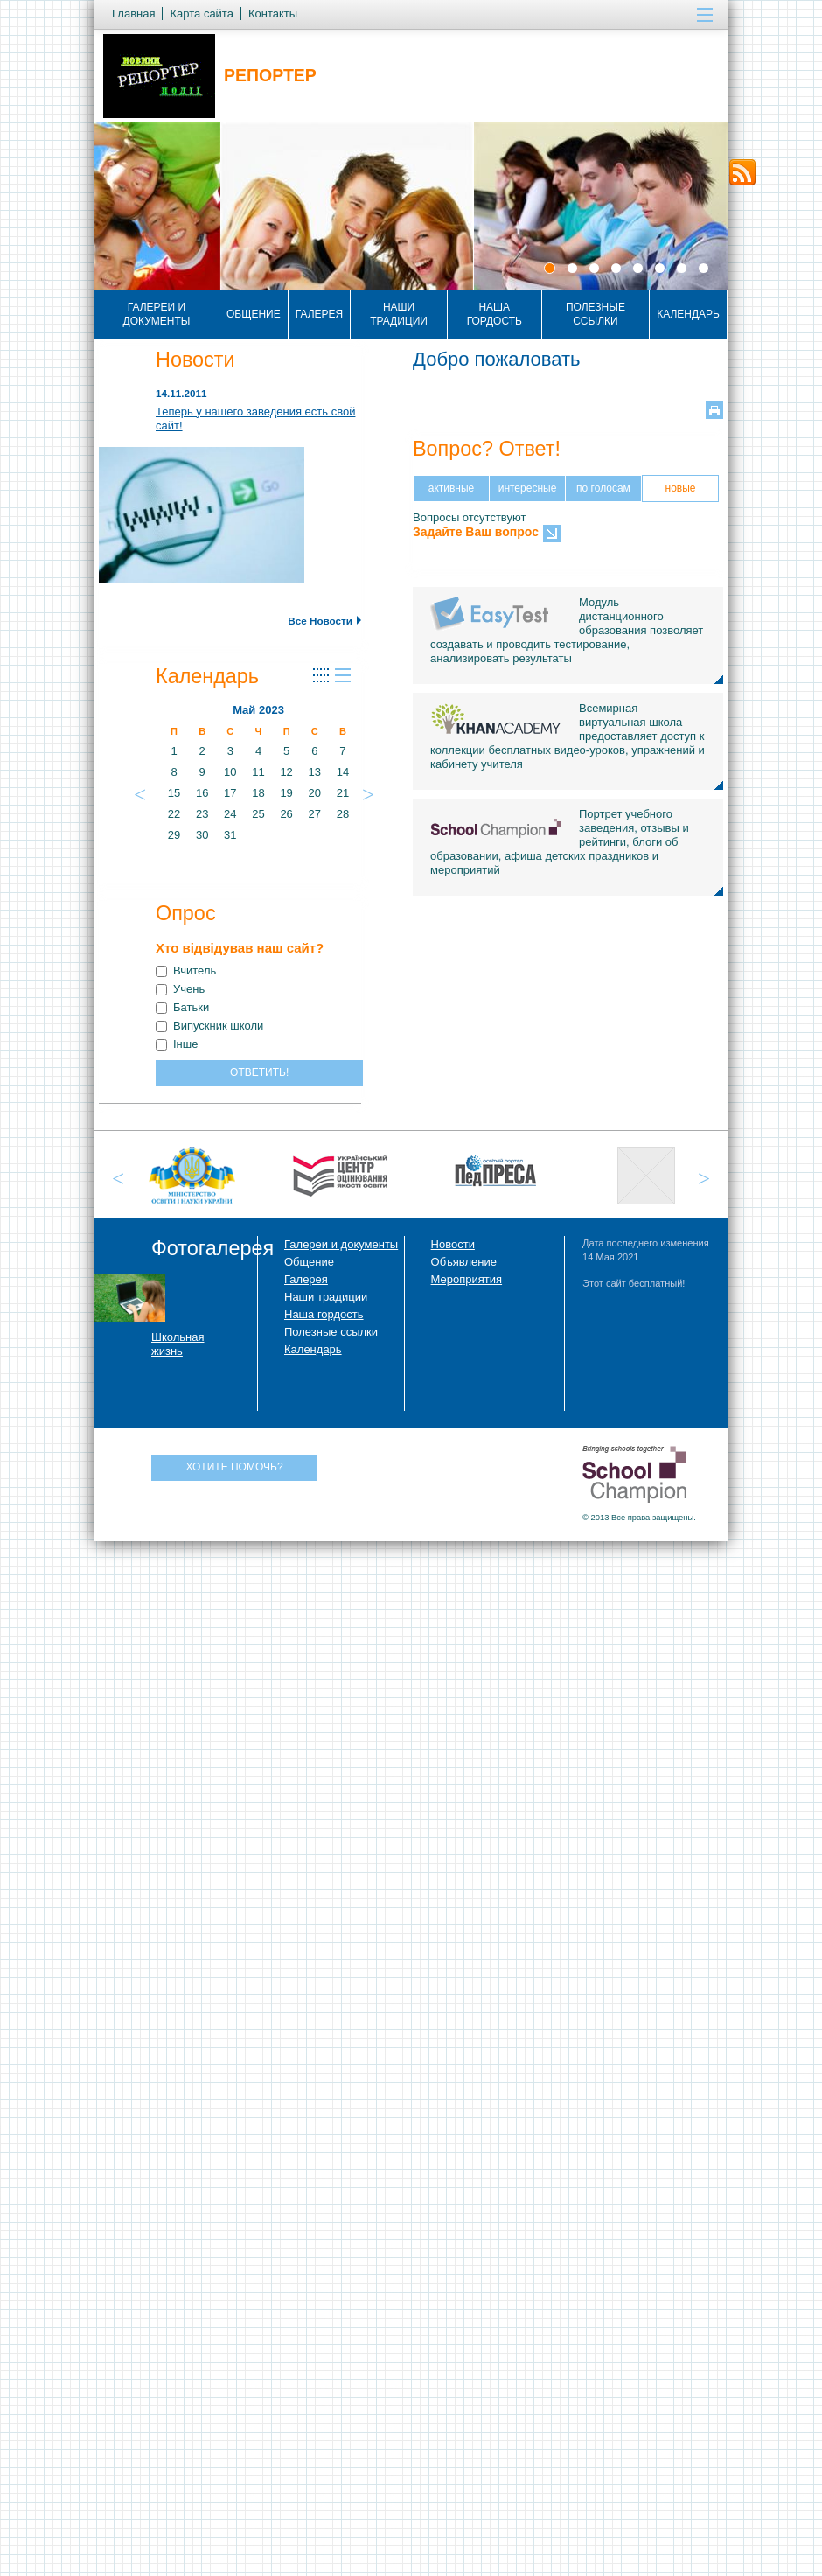 The height and width of the screenshot is (2576, 822). I want to click on Наши традиции, so click(399, 314).